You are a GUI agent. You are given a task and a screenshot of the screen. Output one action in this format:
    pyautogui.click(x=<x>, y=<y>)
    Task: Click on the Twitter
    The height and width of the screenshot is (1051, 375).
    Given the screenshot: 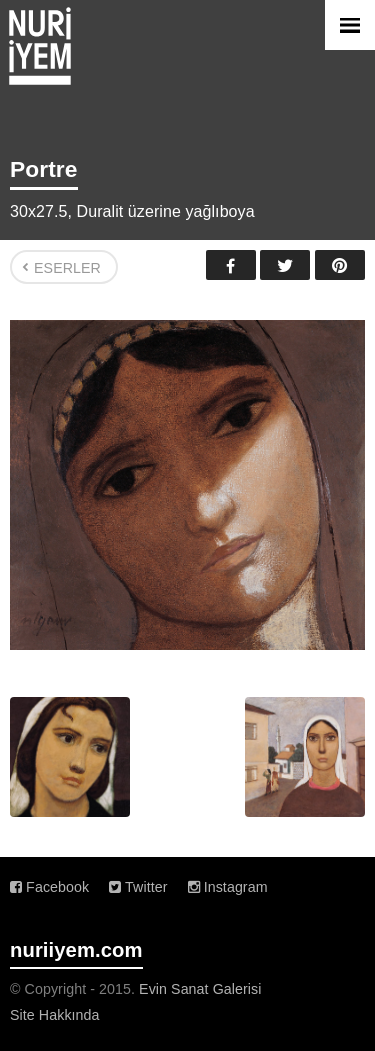 What is the action you would take?
    pyautogui.click(x=285, y=265)
    